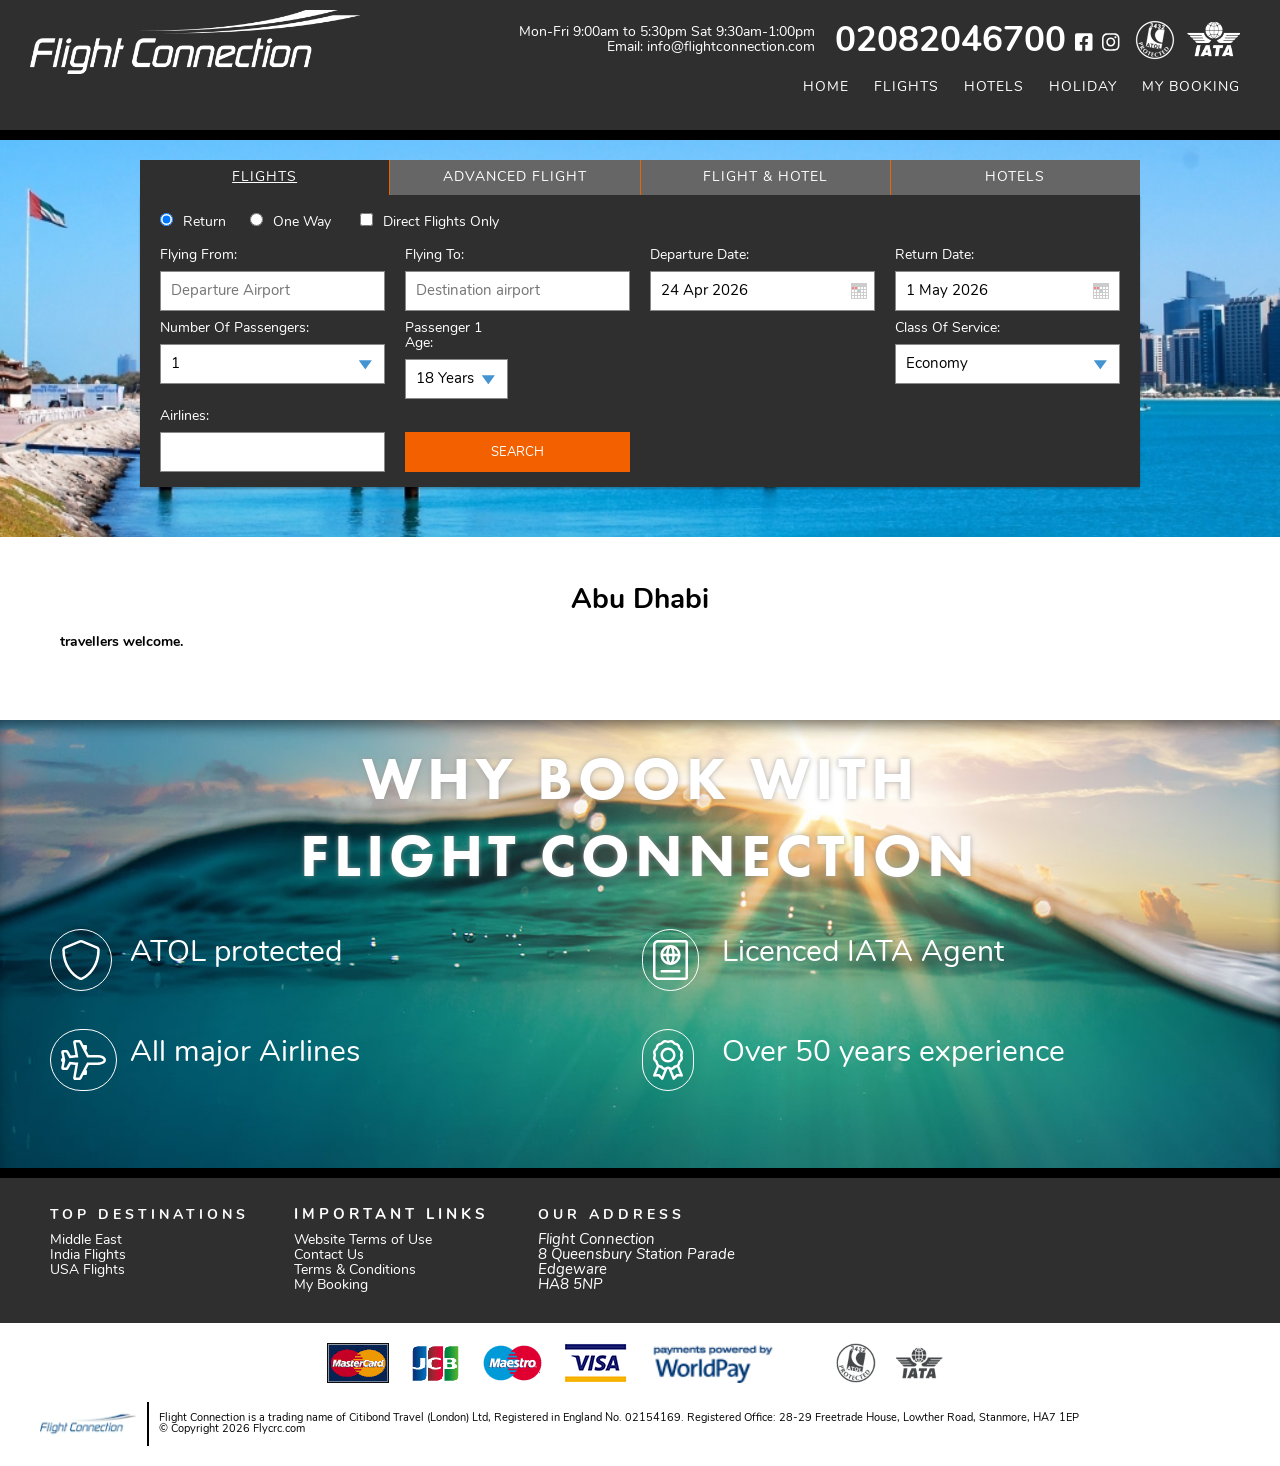  What do you see at coordinates (264, 177) in the screenshot?
I see `[tab]` at bounding box center [264, 177].